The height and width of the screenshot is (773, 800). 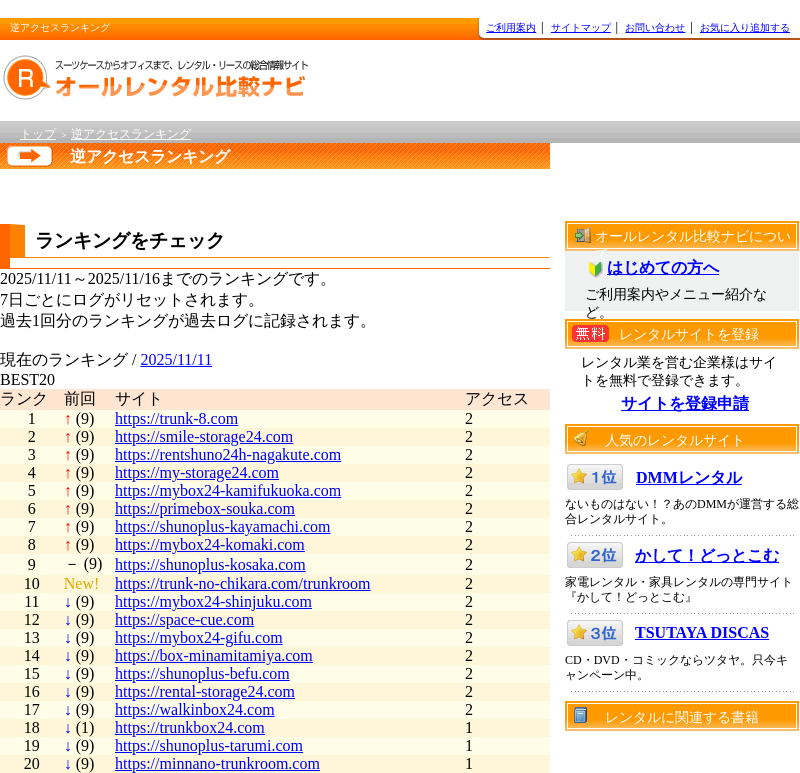 I want to click on お問い合わせ, so click(x=655, y=27).